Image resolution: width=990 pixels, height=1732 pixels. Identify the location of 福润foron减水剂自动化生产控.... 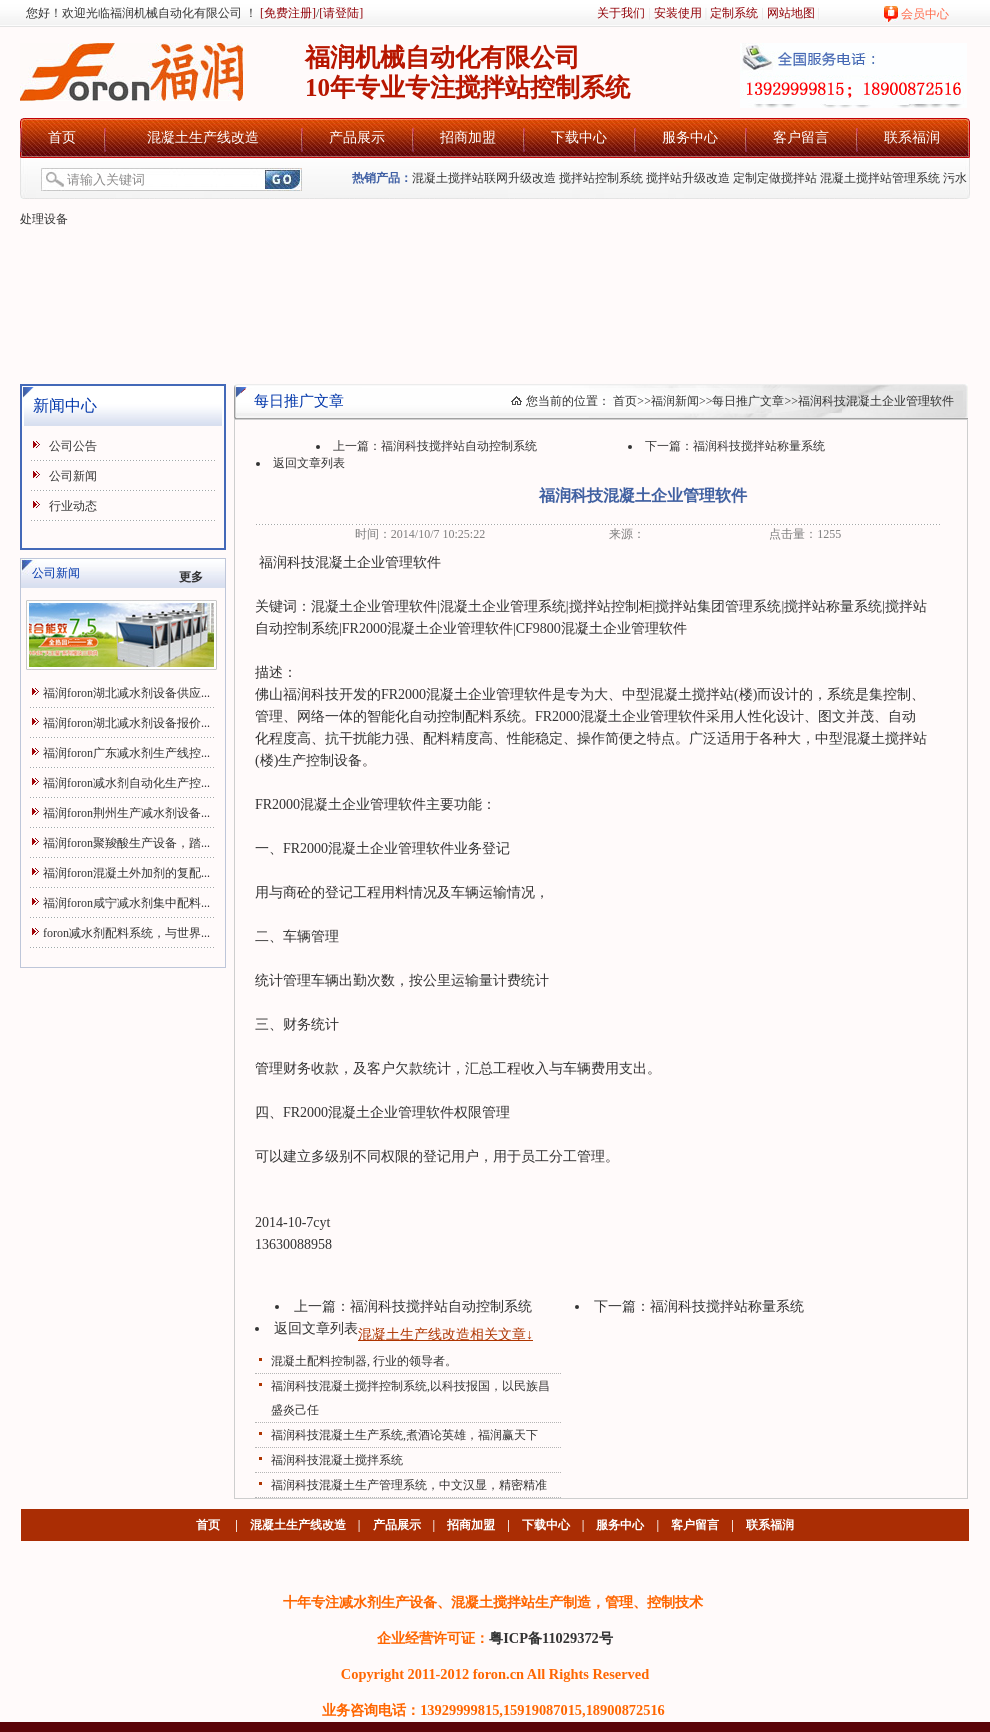
(126, 783).